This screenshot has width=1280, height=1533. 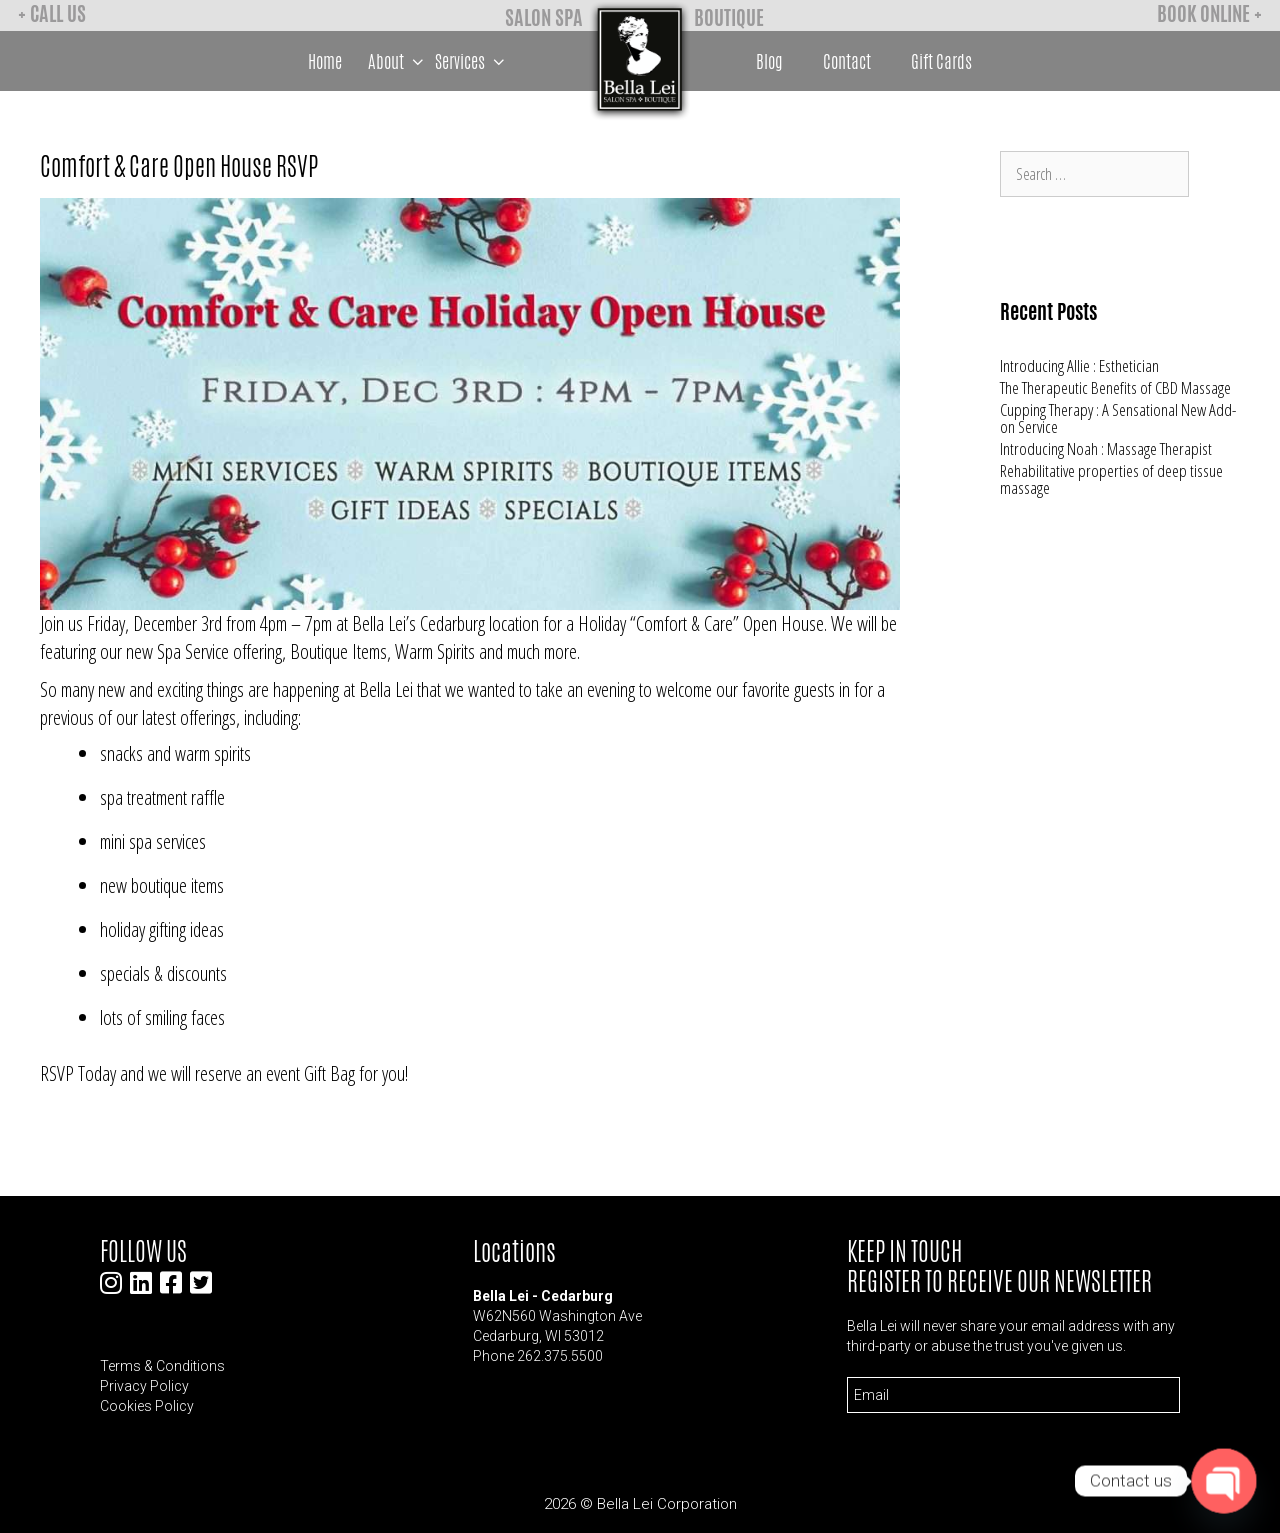 What do you see at coordinates (1115, 387) in the screenshot?
I see `The Therapeutic Benefits of CBD Massage` at bounding box center [1115, 387].